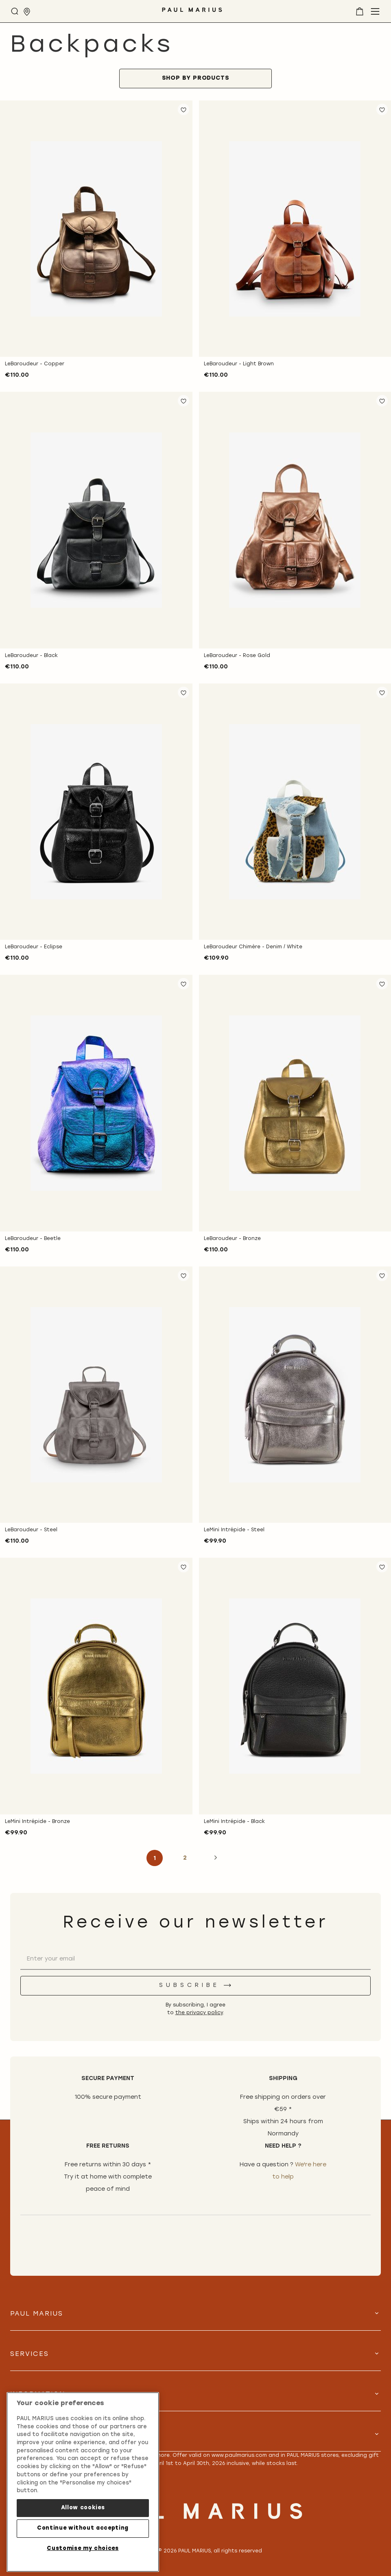 The image size is (391, 2576). I want to click on LeMini Intrépide - Black, so click(234, 1821).